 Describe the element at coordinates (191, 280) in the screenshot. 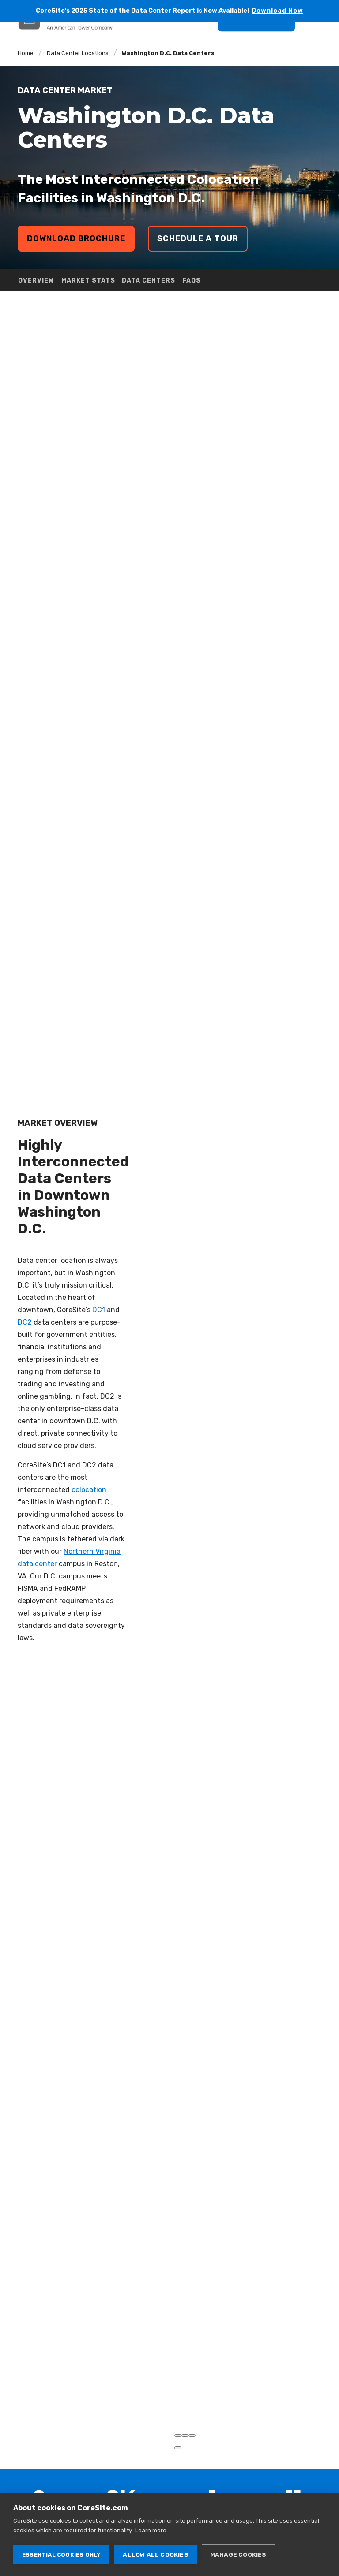

I see `FAQS` at that location.